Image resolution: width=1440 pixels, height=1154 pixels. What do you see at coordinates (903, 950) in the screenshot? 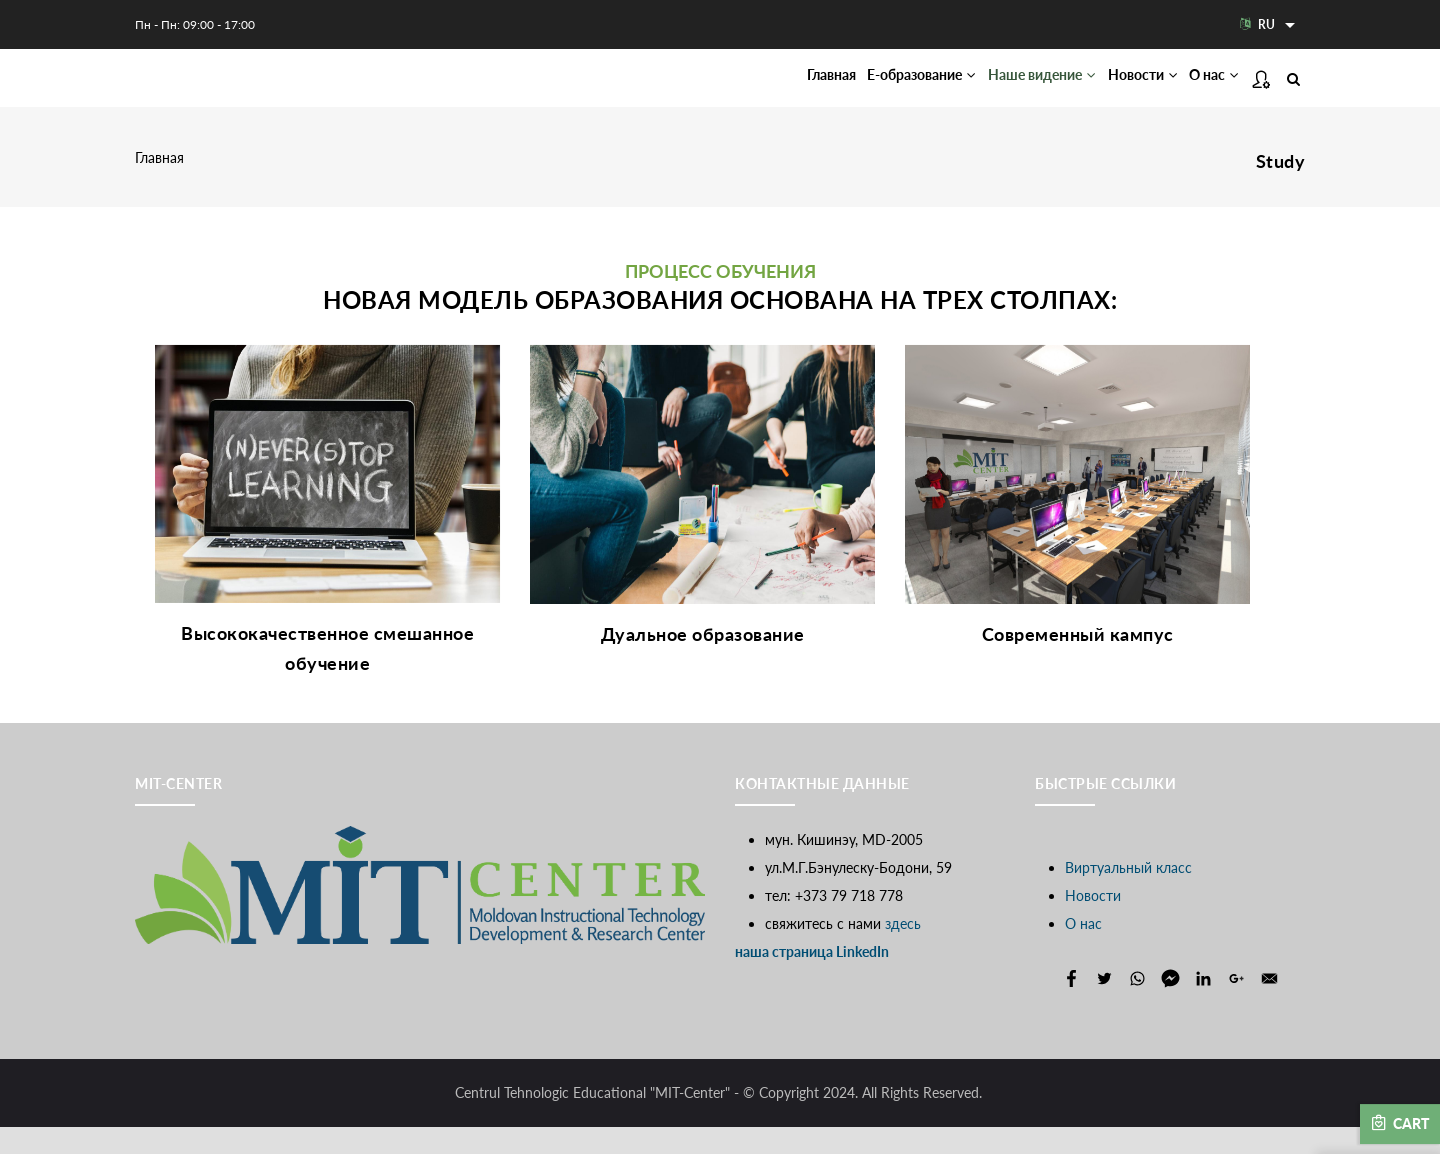
I see `здесь` at bounding box center [903, 950].